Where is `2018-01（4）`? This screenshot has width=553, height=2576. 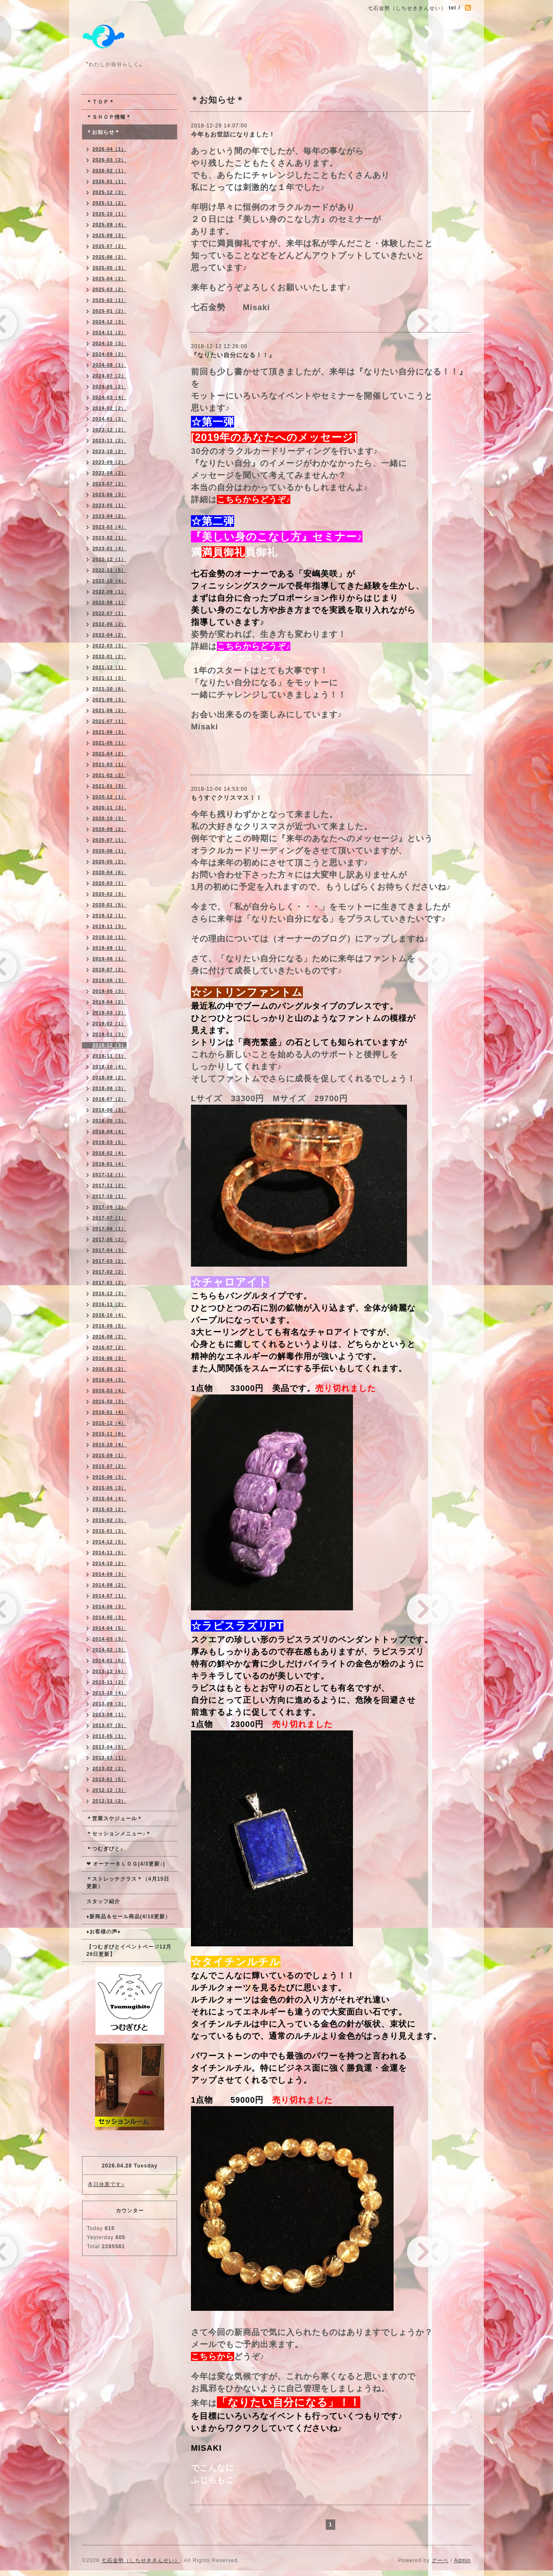 2018-01（4） is located at coordinates (109, 1163).